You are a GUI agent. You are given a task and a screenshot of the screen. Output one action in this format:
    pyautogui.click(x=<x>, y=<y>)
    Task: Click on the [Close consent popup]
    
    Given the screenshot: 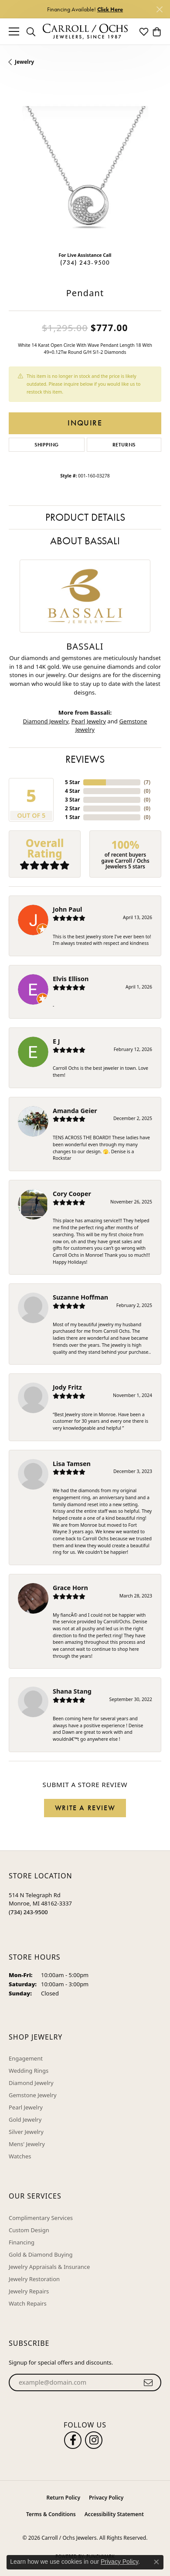 What is the action you would take?
    pyautogui.click(x=156, y=2562)
    